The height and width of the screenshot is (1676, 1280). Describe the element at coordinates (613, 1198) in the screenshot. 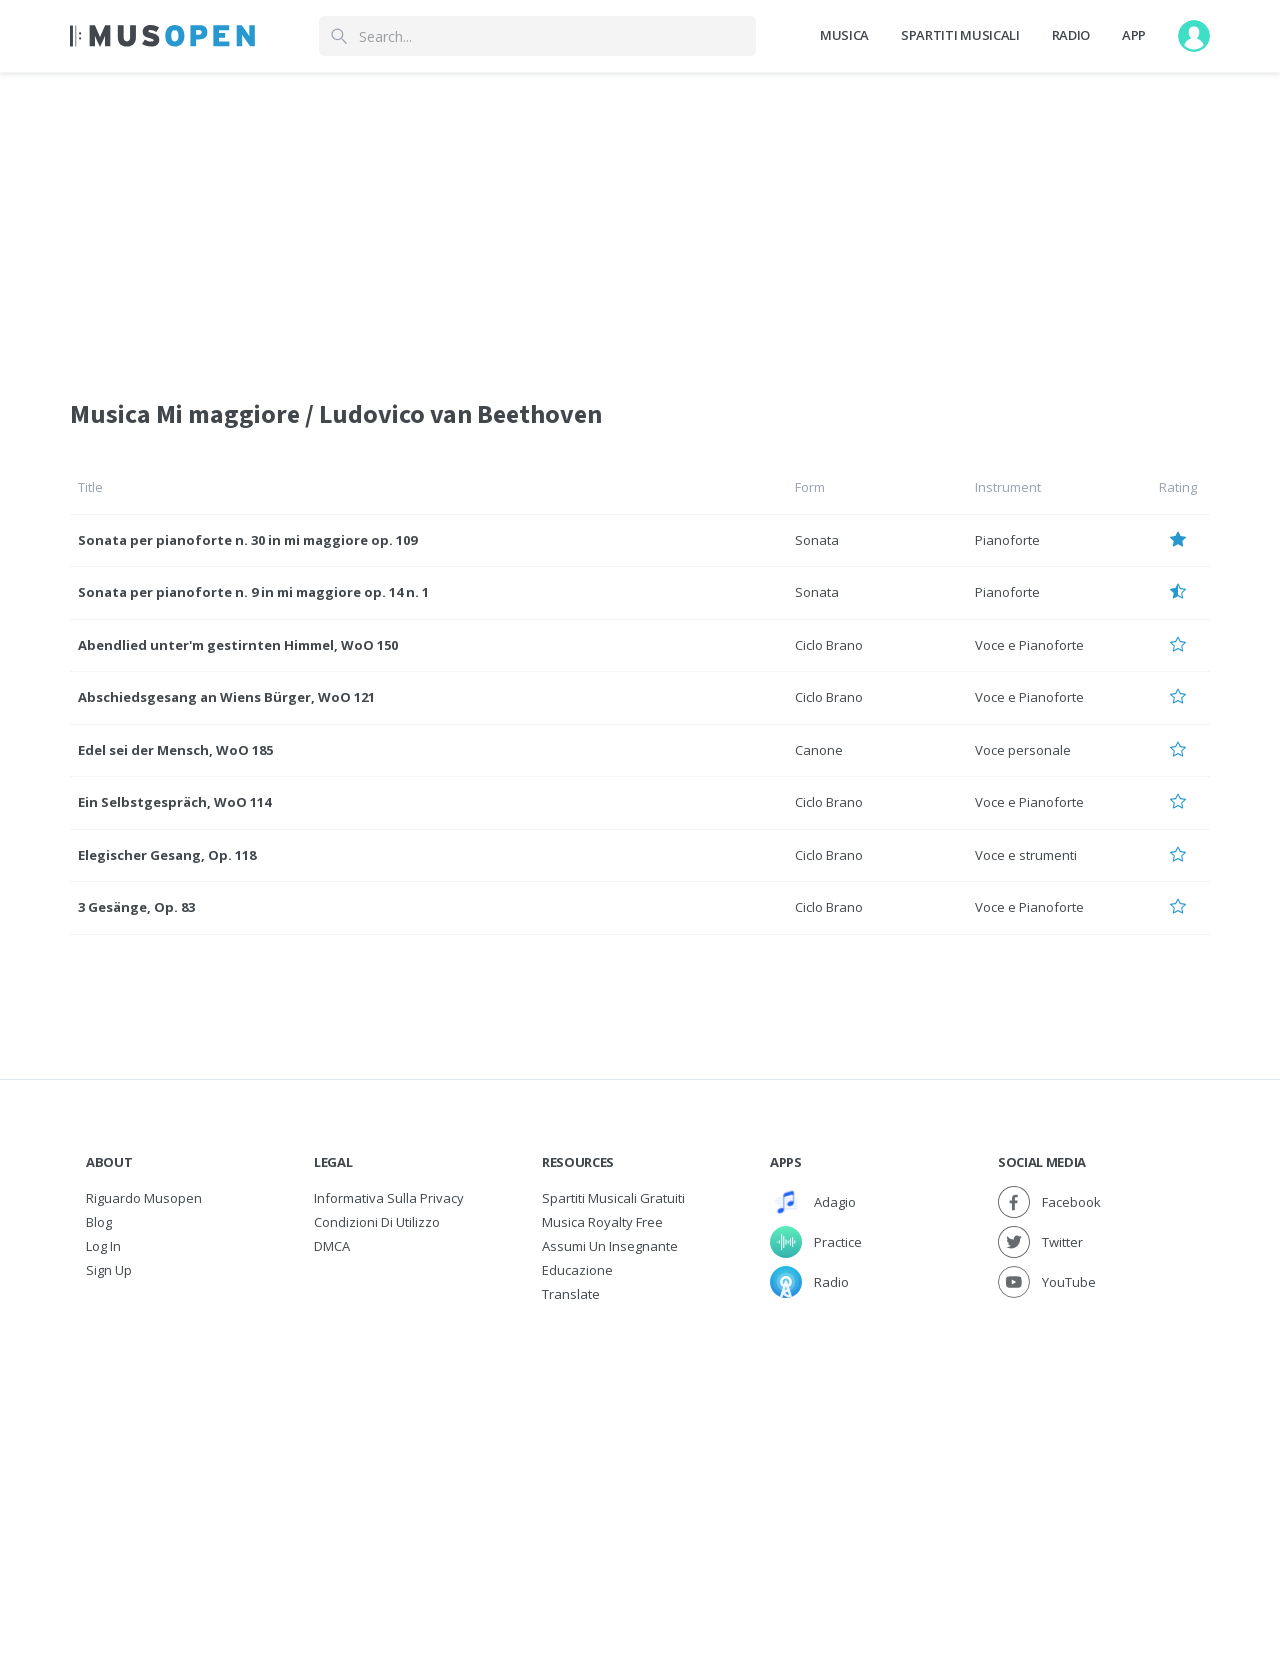

I see `Spartiti musicali gratuiti` at that location.